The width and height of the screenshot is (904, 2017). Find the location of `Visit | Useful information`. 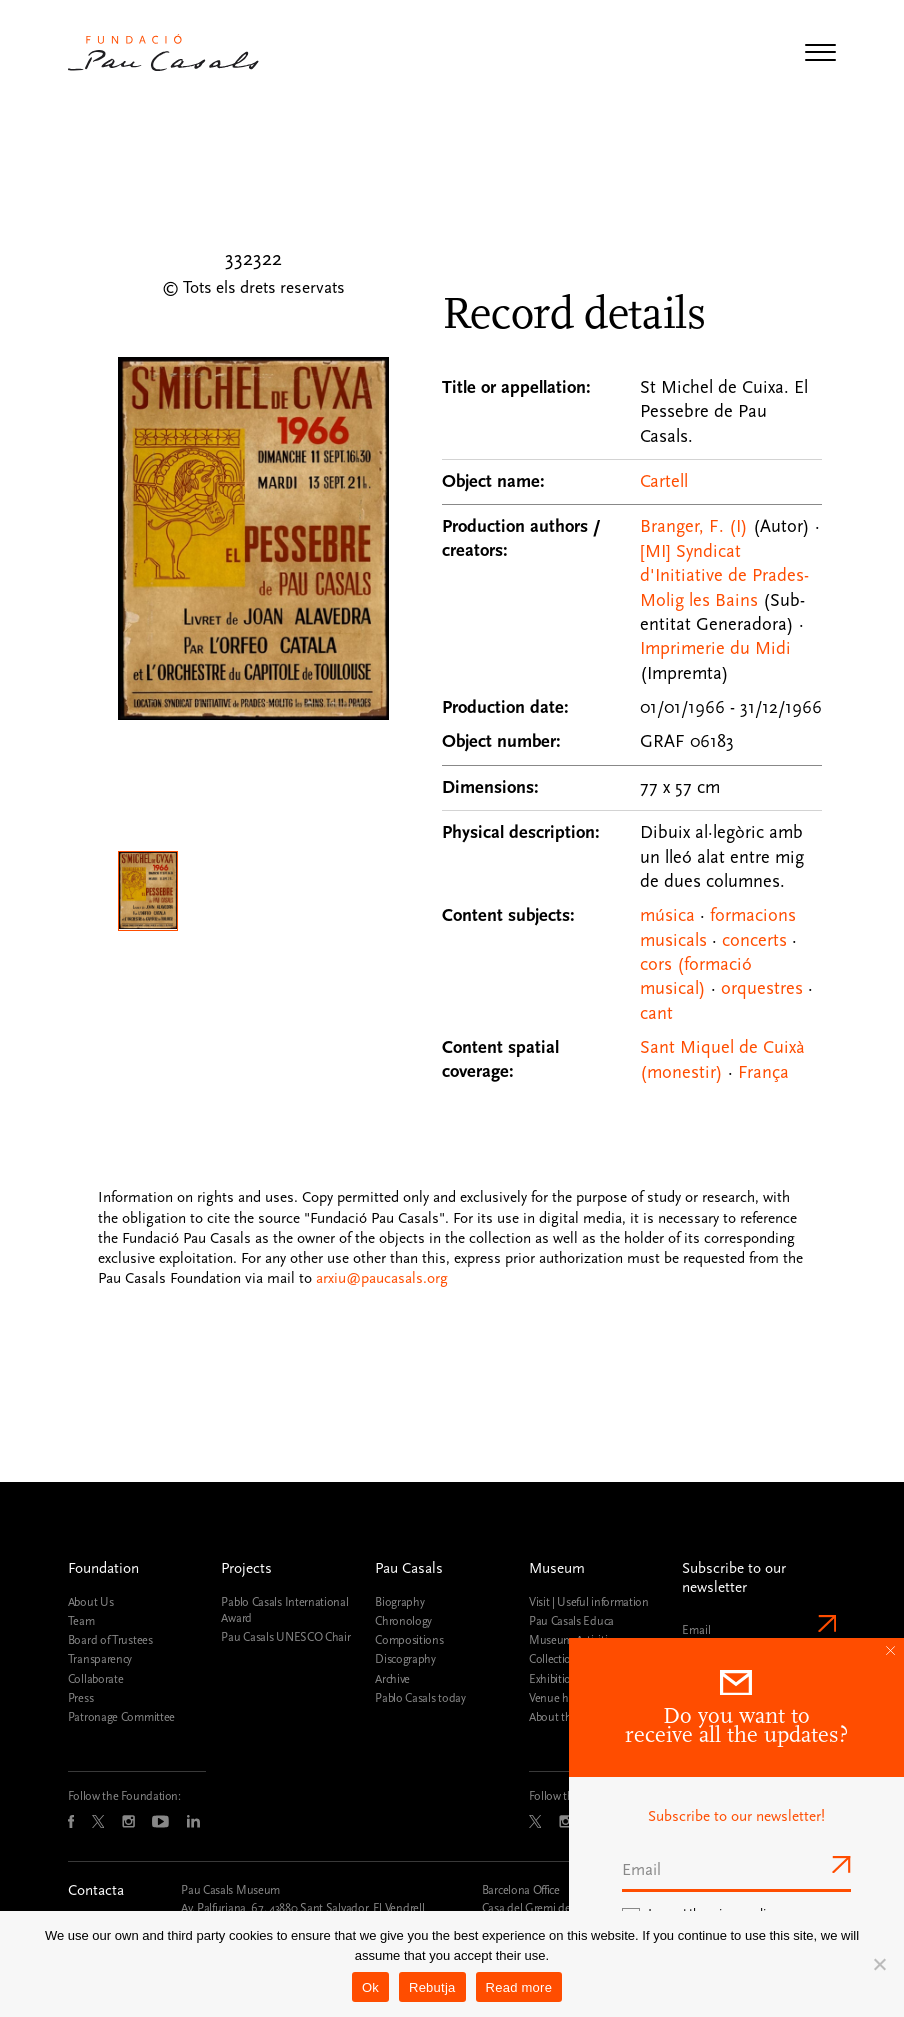

Visit | Useful information is located at coordinates (589, 1602).